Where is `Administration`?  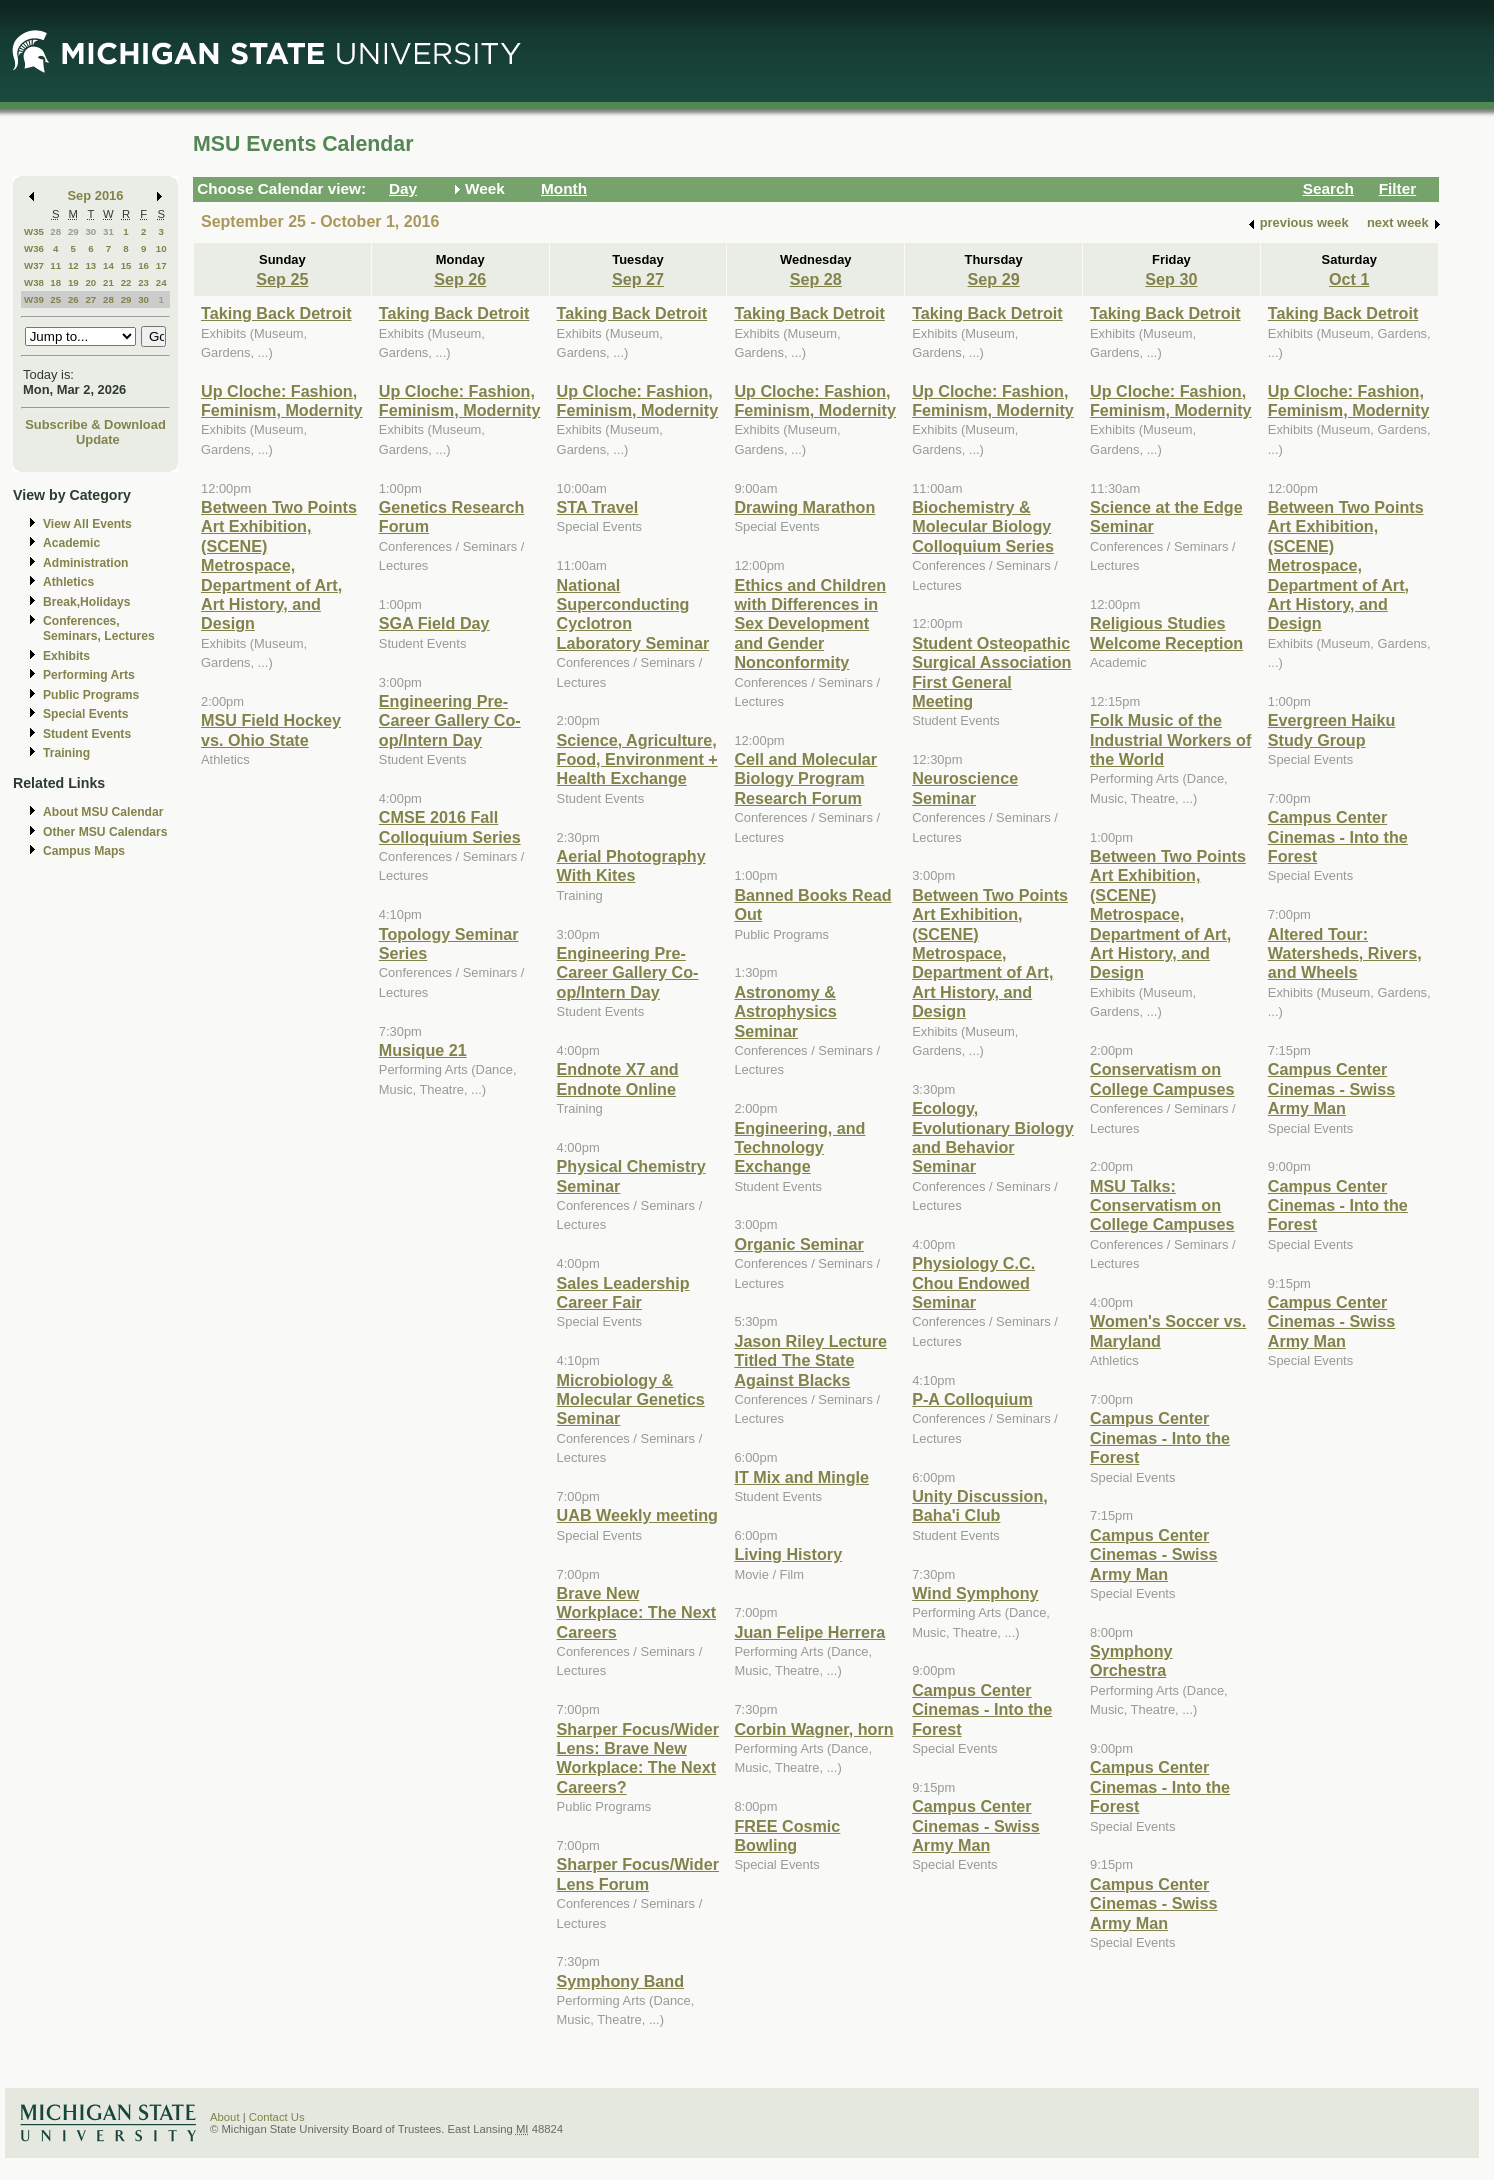 Administration is located at coordinates (85, 563).